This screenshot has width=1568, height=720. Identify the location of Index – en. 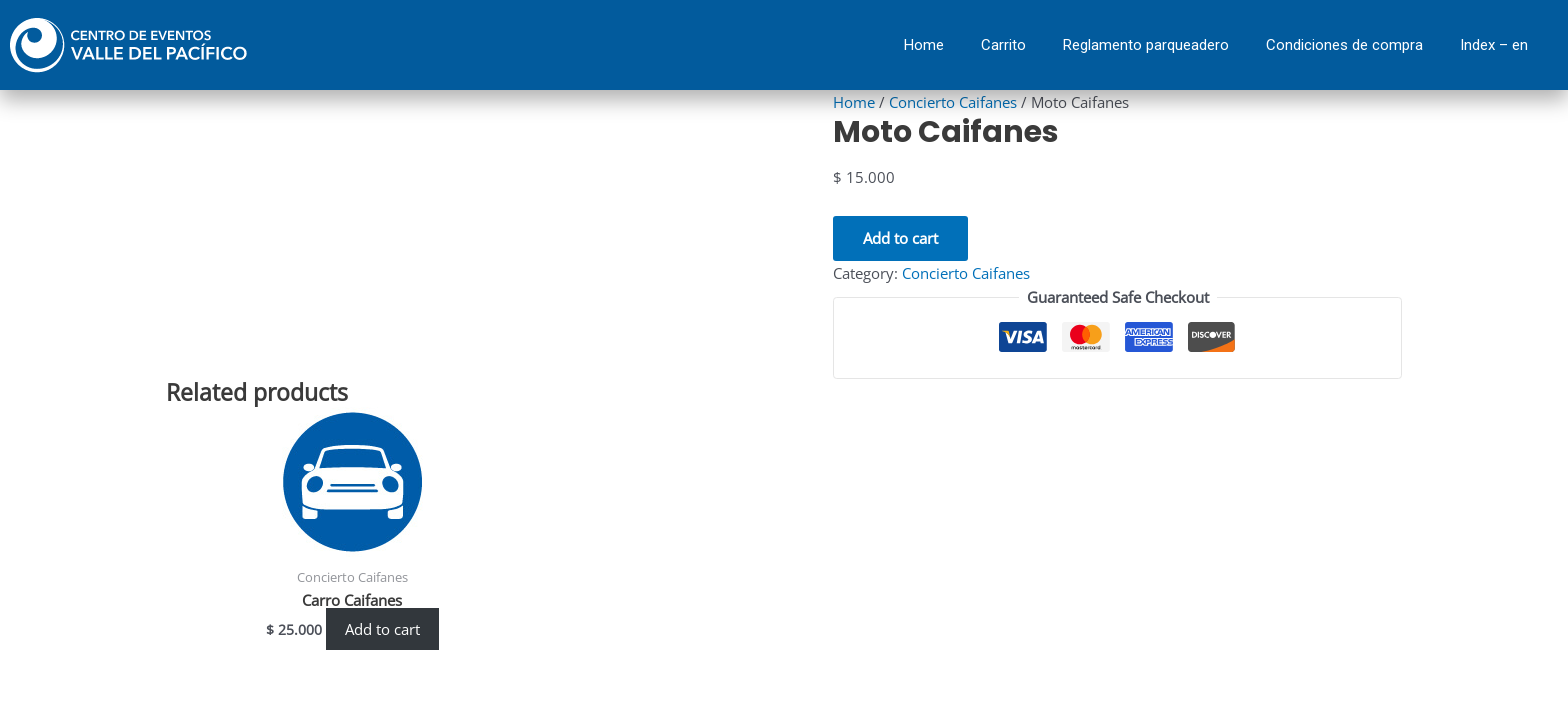
(1494, 45).